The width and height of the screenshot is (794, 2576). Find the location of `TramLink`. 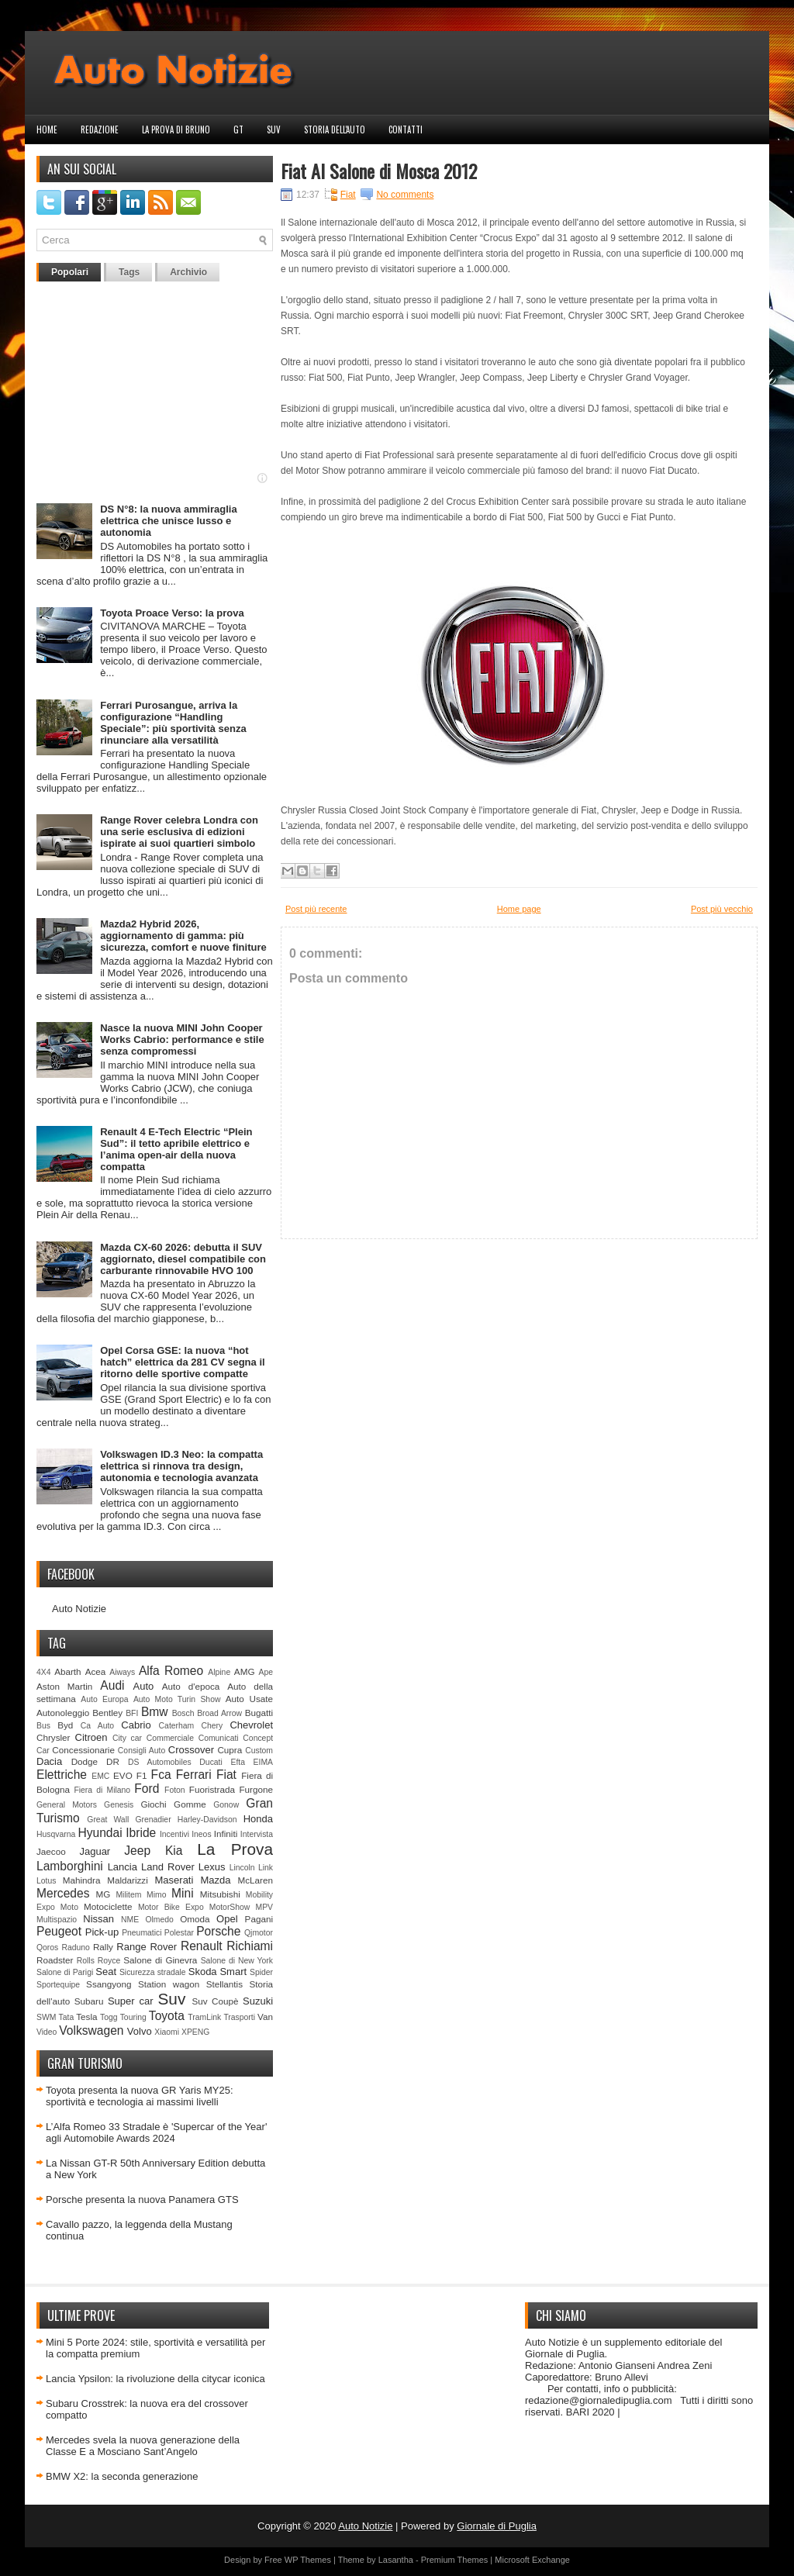

TramLink is located at coordinates (204, 2017).